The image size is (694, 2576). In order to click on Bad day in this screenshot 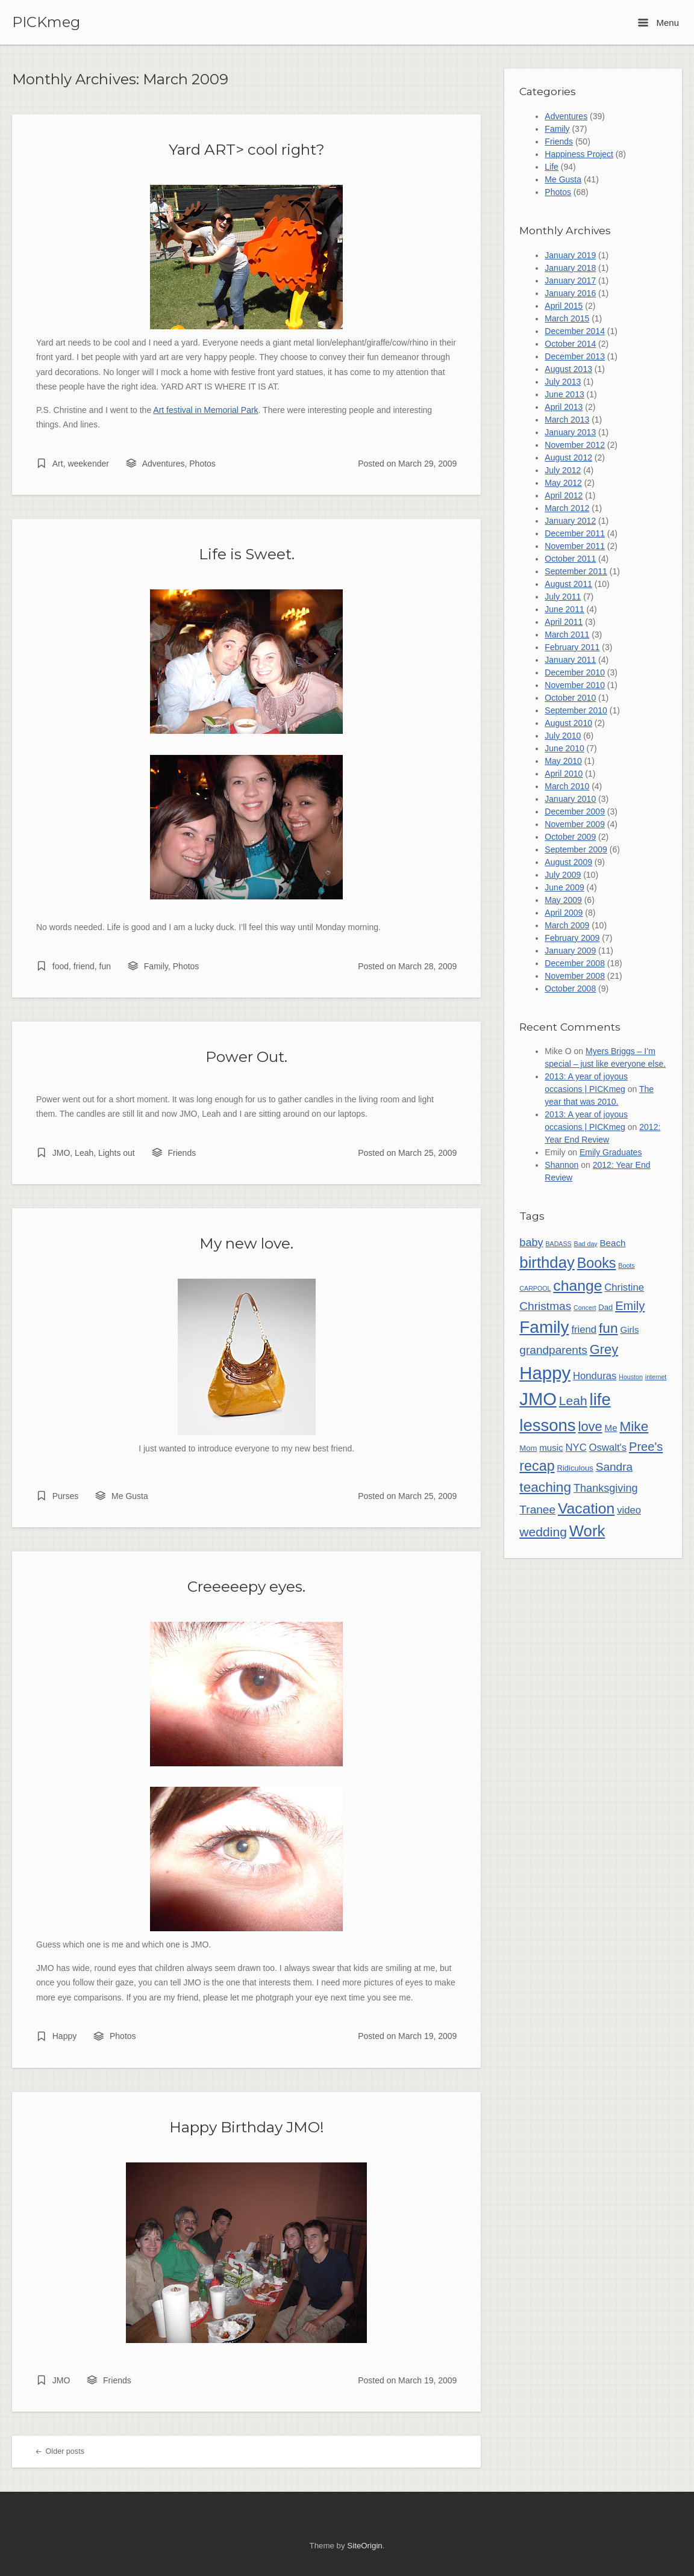, I will do `click(586, 1243)`.